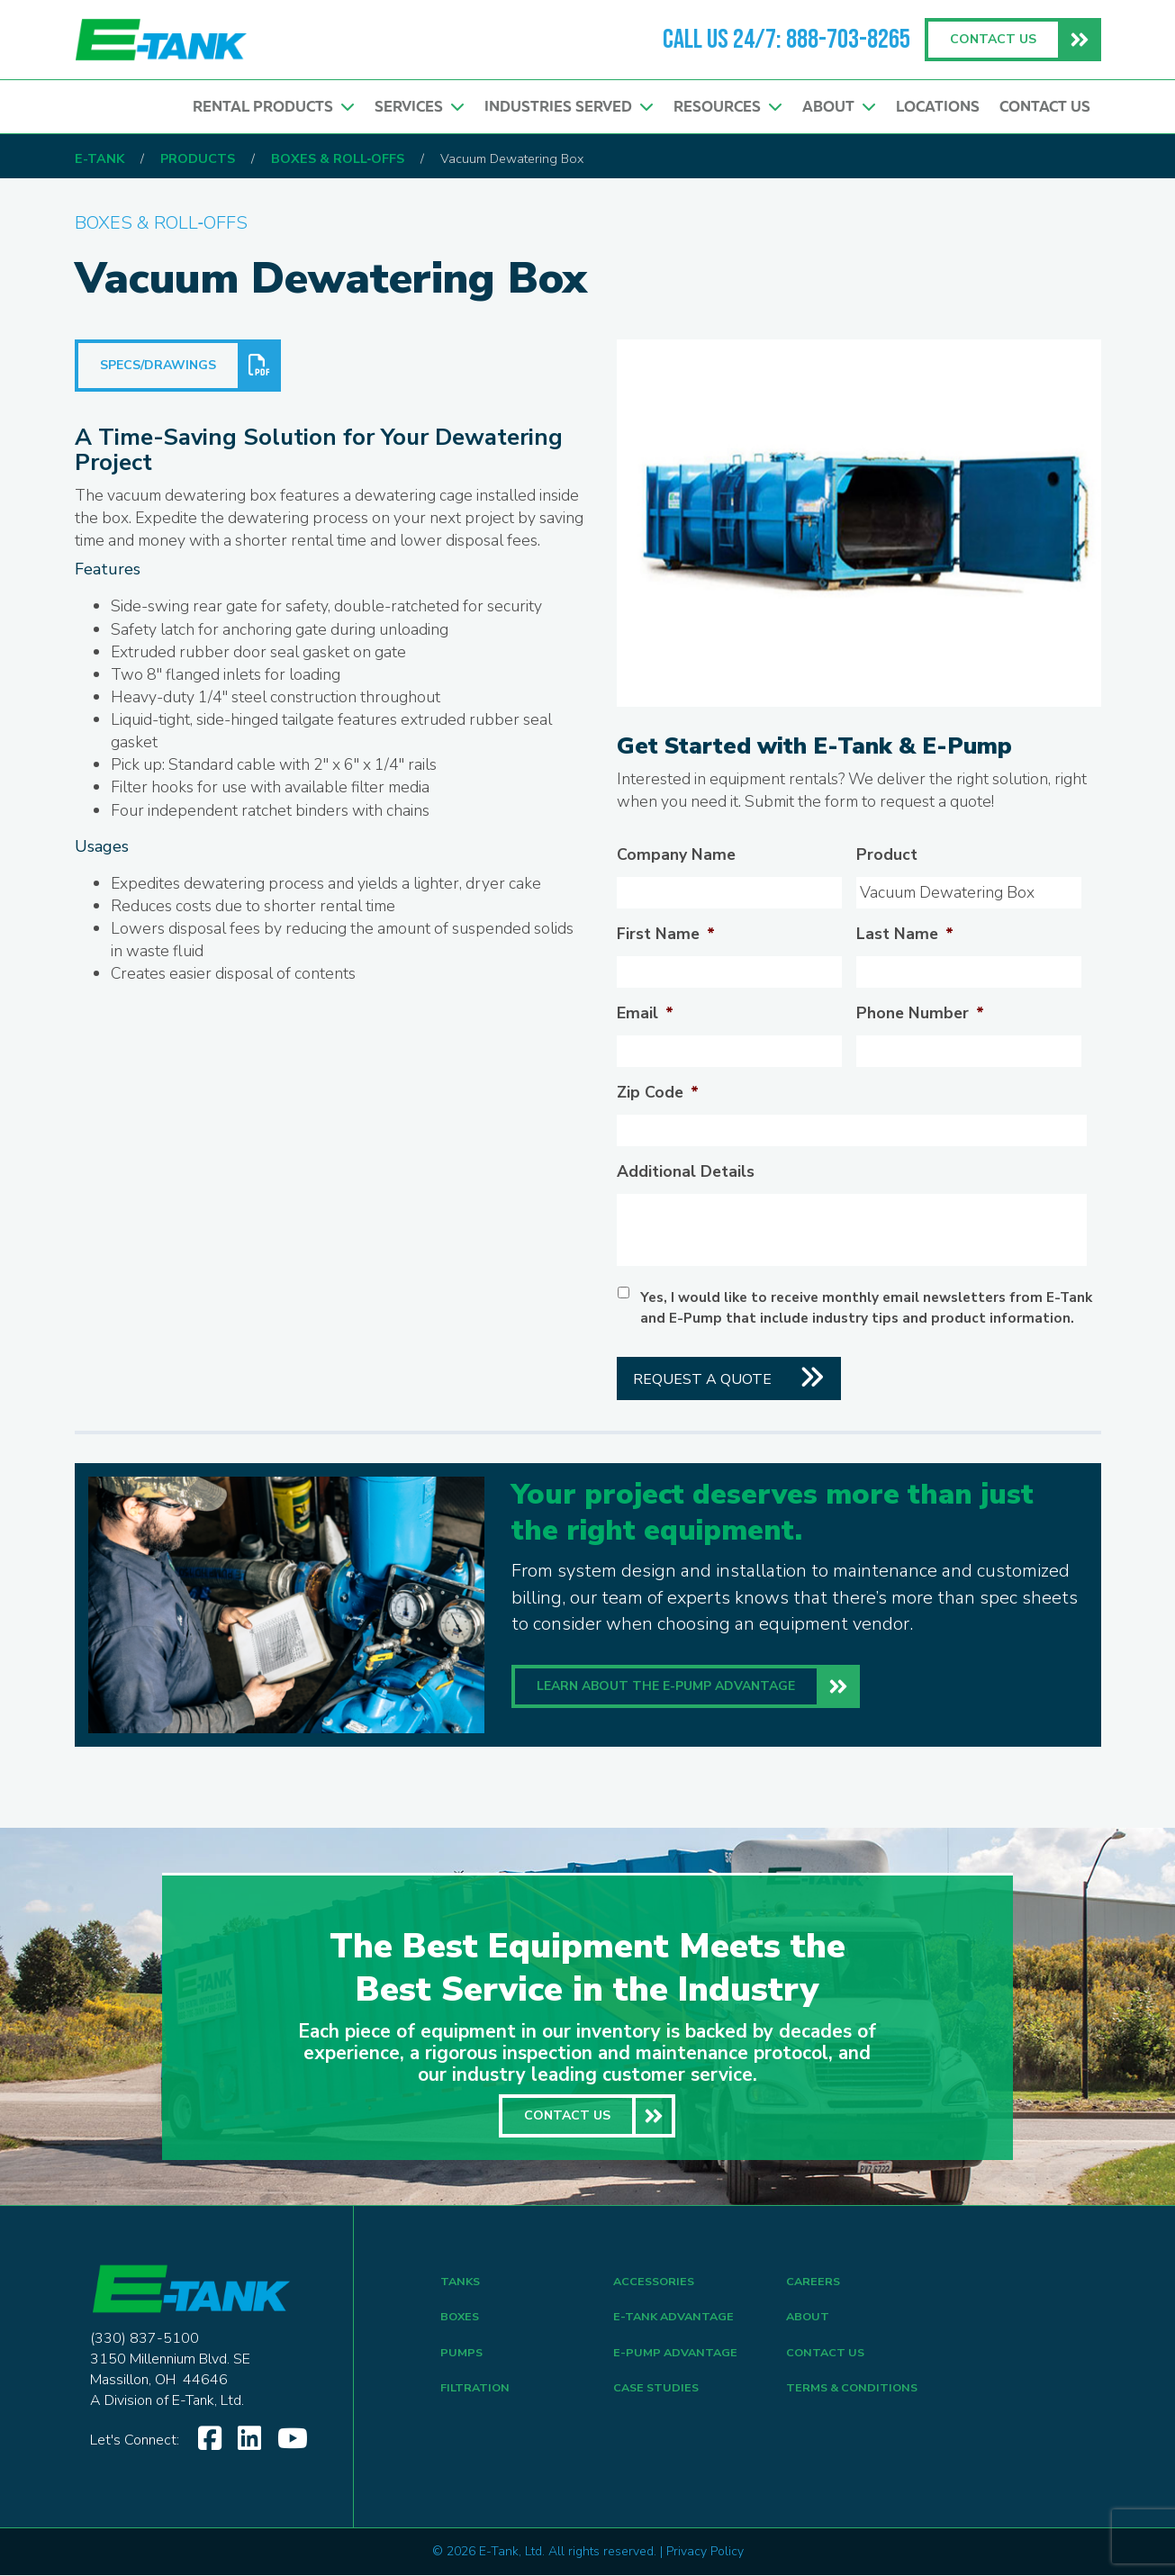 This screenshot has height=2576, width=1175. What do you see at coordinates (848, 39) in the screenshot?
I see `888-703-8265` at bounding box center [848, 39].